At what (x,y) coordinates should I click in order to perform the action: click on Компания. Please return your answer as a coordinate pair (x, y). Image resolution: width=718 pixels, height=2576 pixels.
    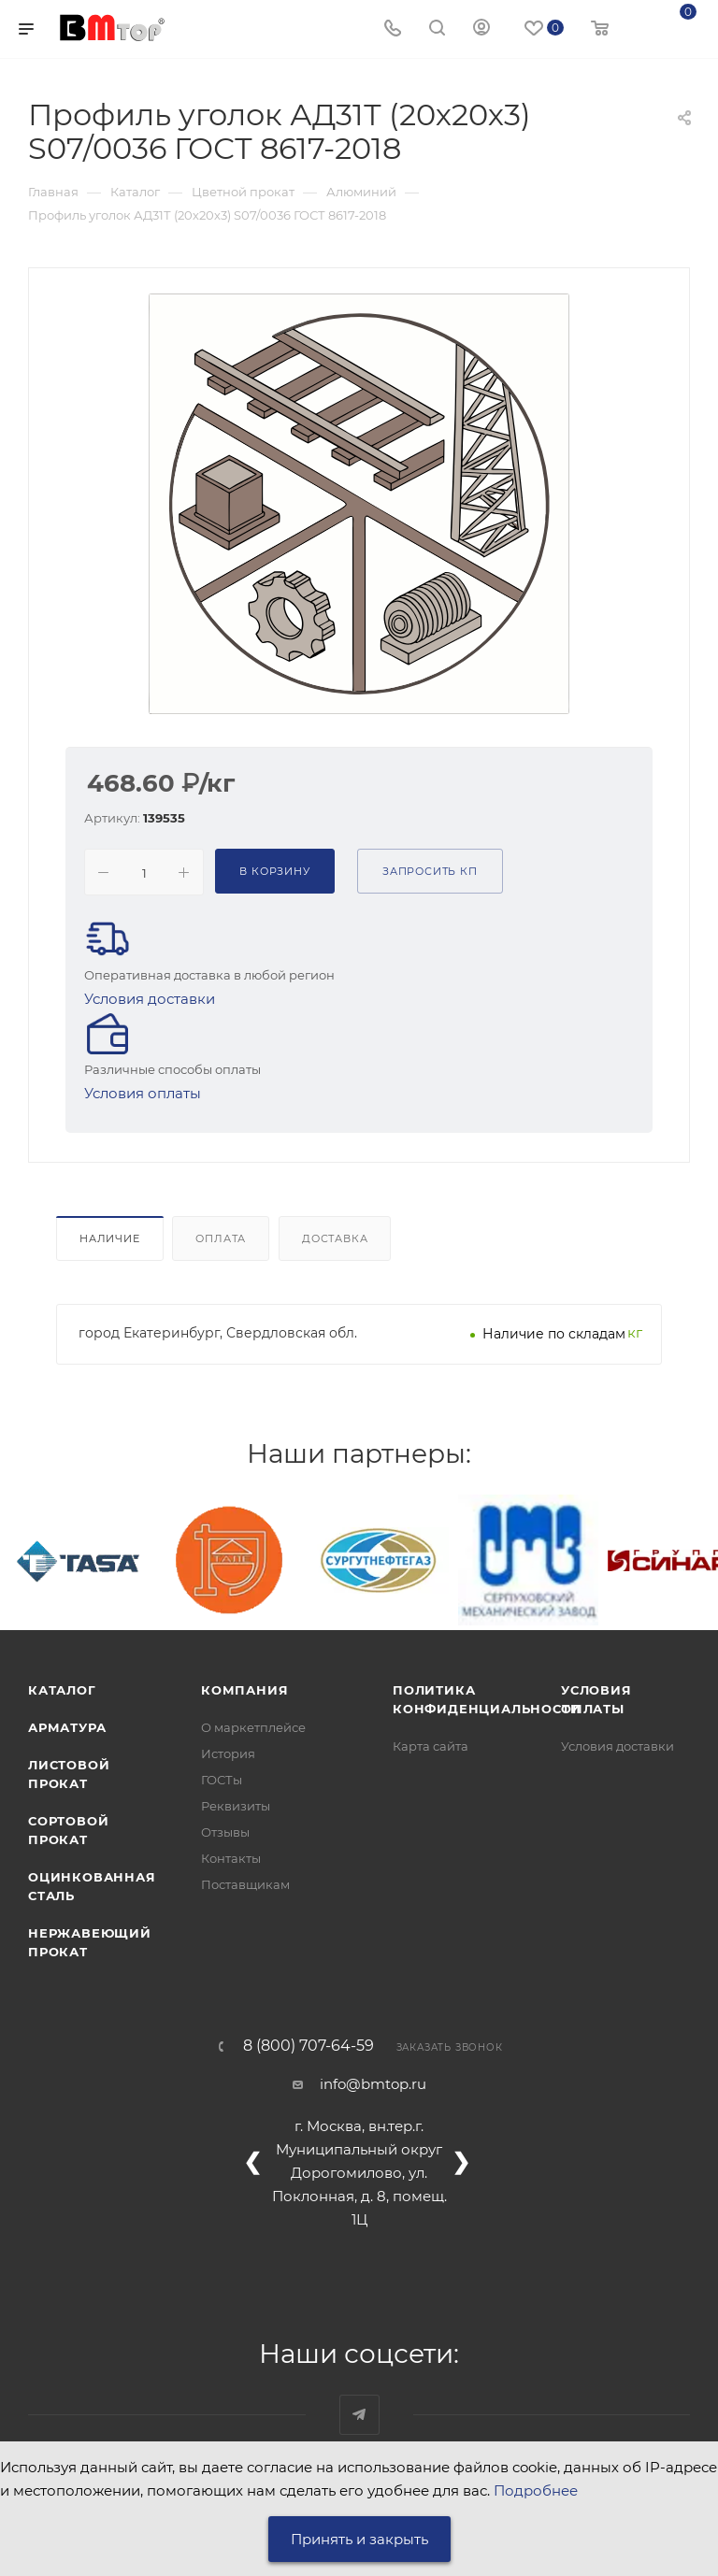
    Looking at the image, I should click on (244, 1689).